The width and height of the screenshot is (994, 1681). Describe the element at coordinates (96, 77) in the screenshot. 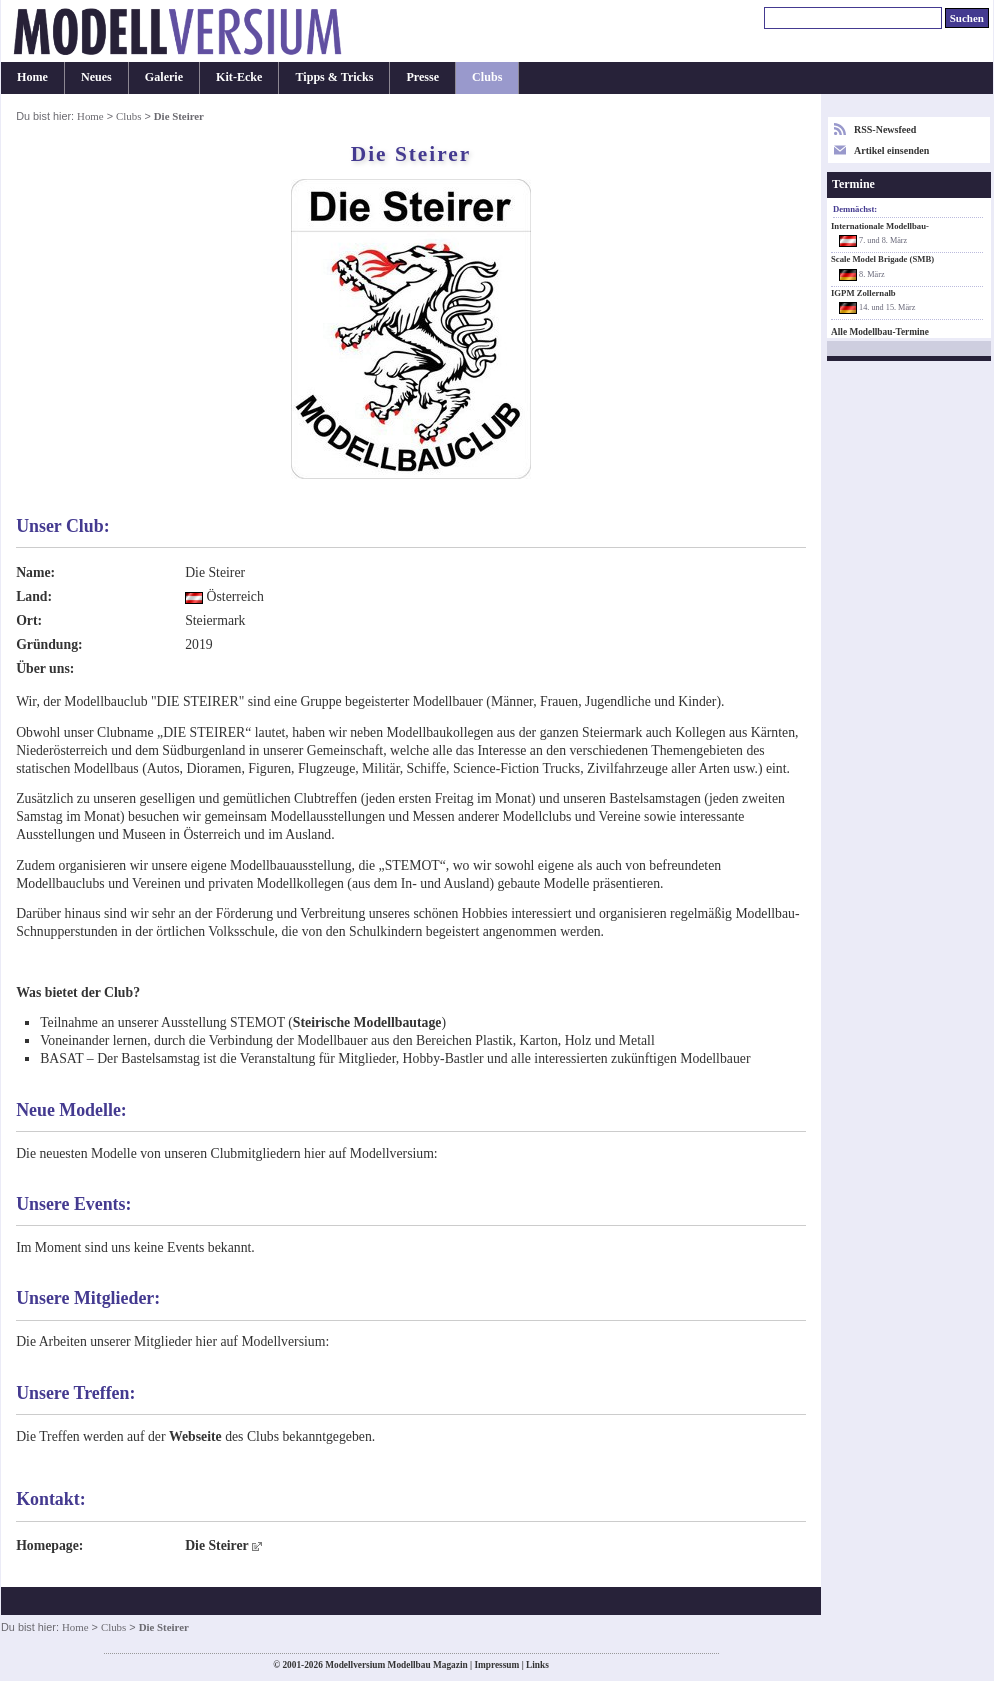

I see `Neues` at that location.